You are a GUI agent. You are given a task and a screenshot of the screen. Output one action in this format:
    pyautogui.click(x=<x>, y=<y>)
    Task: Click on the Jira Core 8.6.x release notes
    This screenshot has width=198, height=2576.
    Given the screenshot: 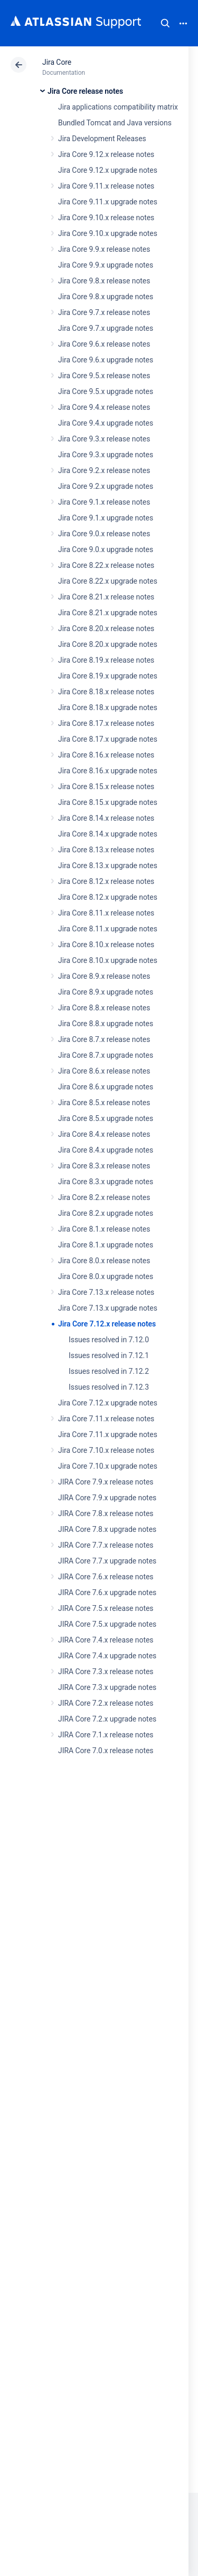 What is the action you would take?
    pyautogui.click(x=104, y=1071)
    